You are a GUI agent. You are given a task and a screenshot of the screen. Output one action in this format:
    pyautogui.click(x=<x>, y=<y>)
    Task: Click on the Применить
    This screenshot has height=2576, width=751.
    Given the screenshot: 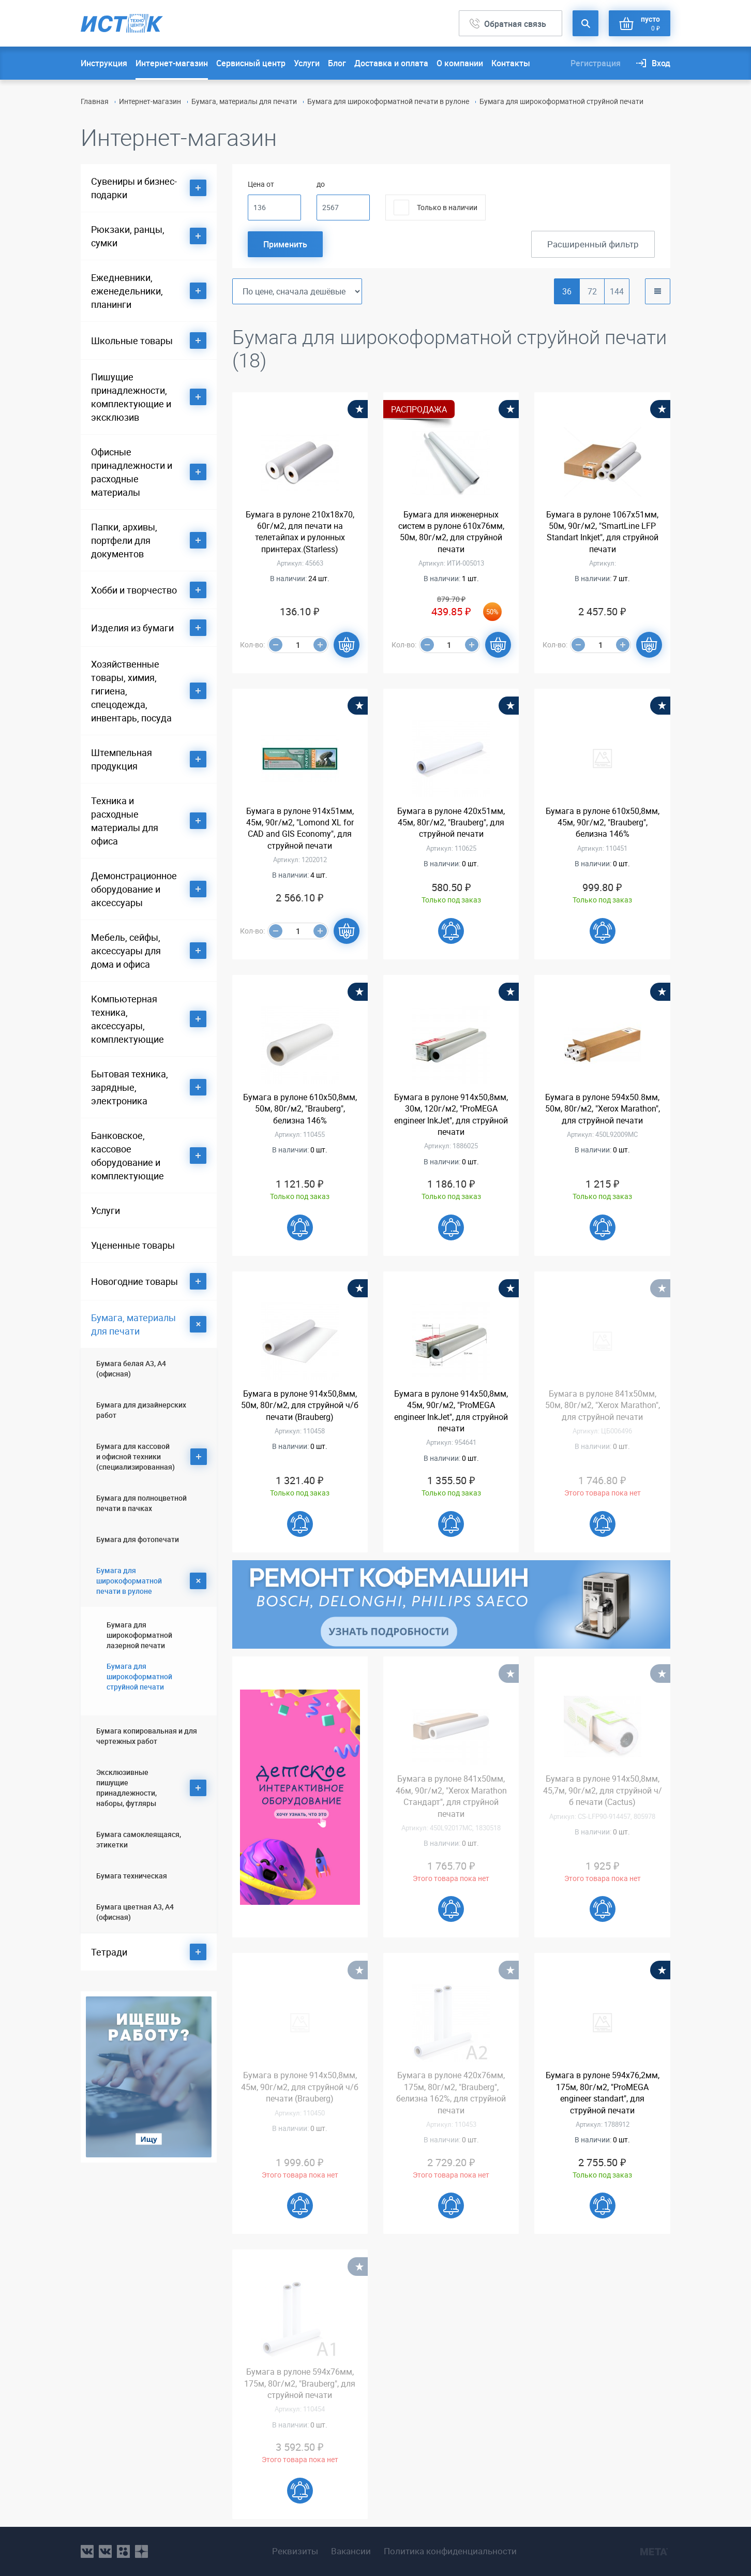 What is the action you would take?
    pyautogui.click(x=285, y=244)
    